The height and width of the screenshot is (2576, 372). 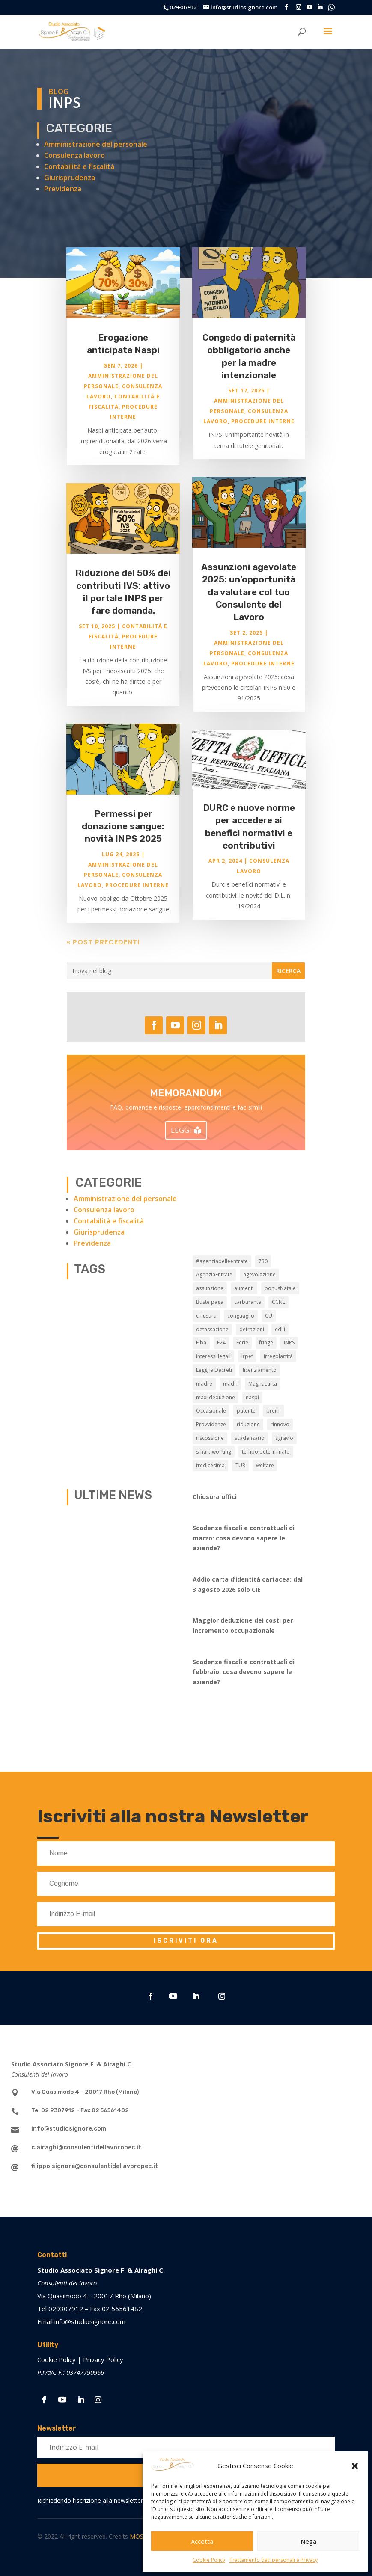 What do you see at coordinates (259, 1274) in the screenshot?
I see `agevolazione [agevolazione (2 elementi)]` at bounding box center [259, 1274].